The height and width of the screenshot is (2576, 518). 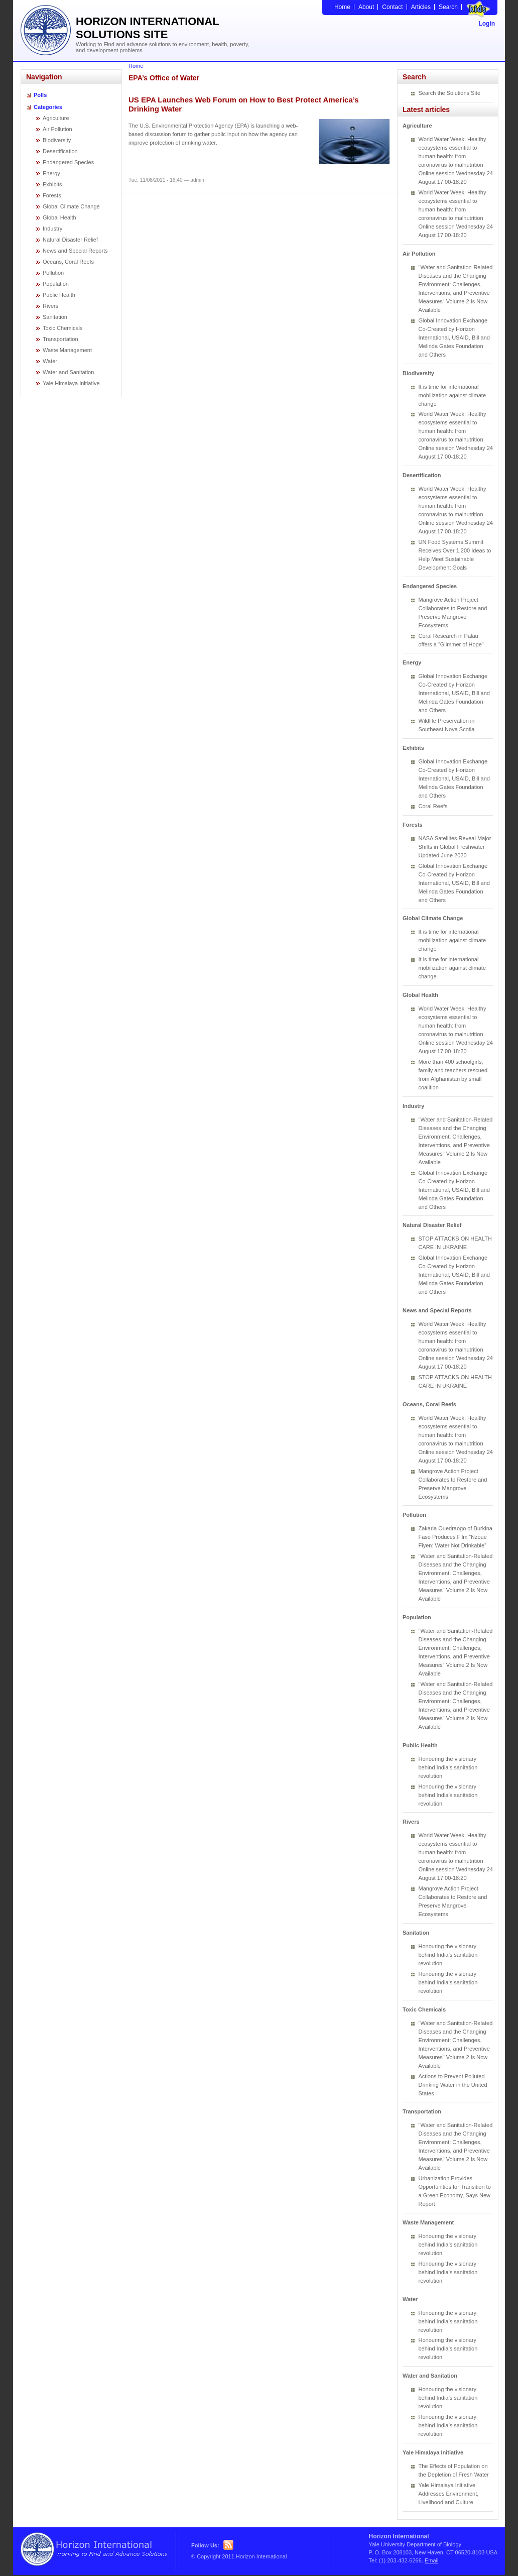 I want to click on Contact, so click(x=392, y=7).